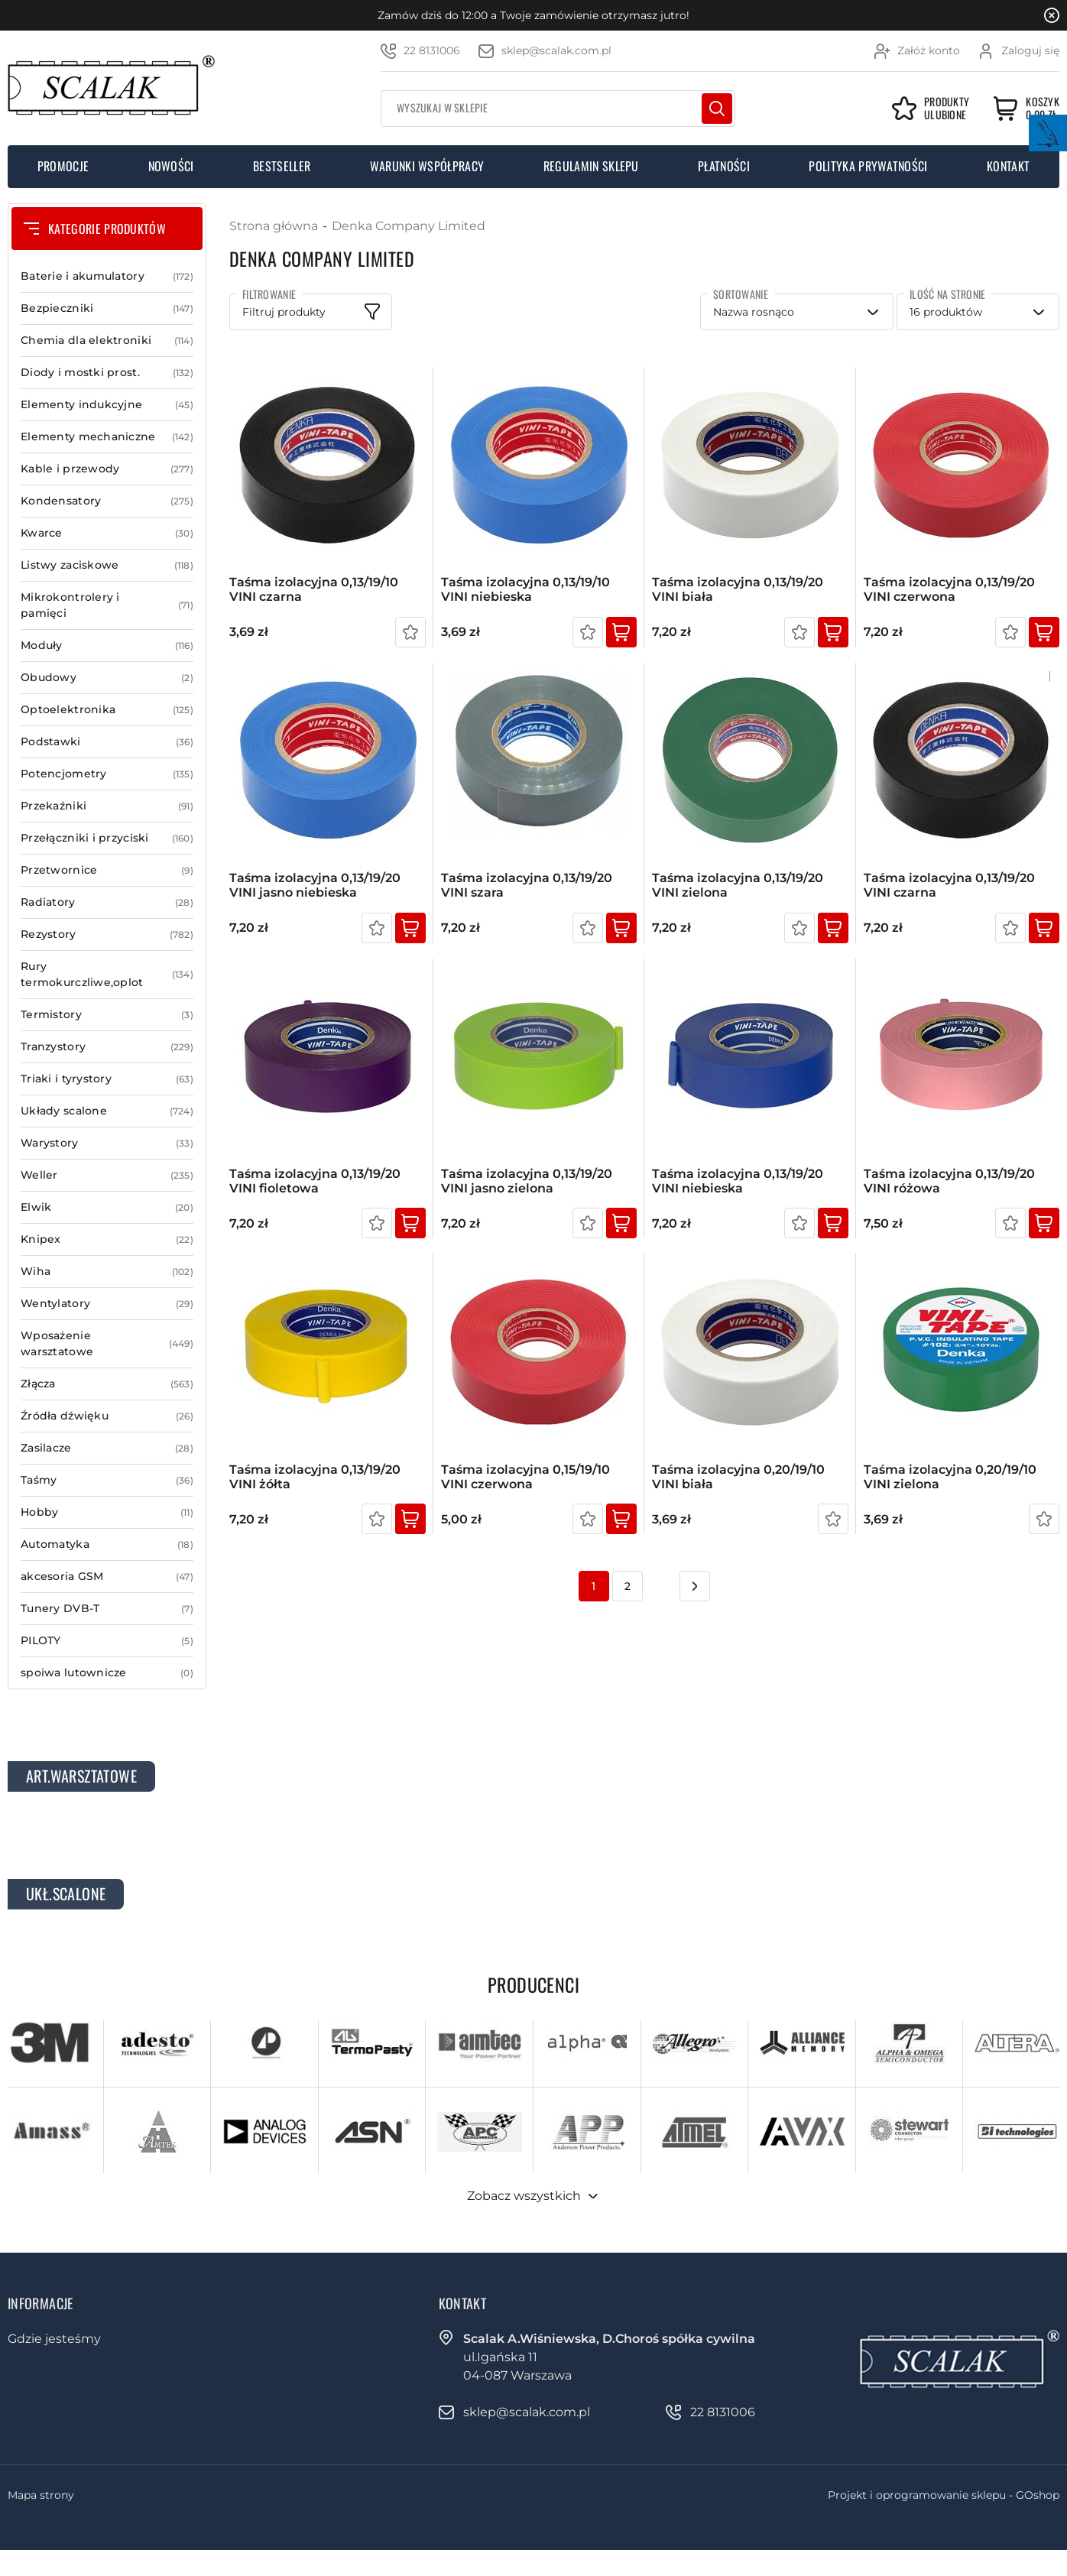 This screenshot has height=2576, width=1067. I want to click on Złącza, so click(107, 1384).